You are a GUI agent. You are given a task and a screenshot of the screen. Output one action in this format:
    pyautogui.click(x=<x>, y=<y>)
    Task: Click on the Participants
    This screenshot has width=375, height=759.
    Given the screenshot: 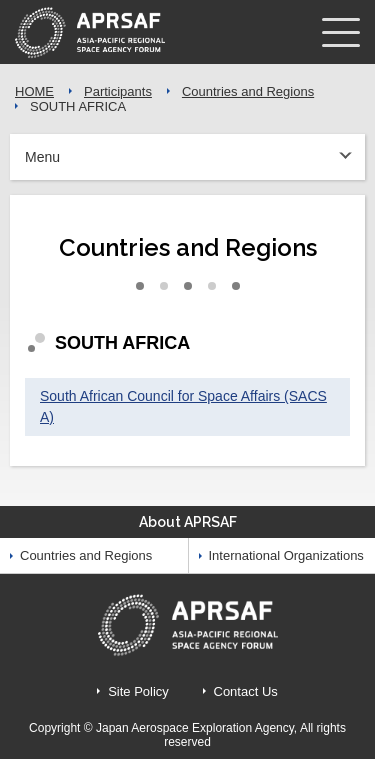 What is the action you would take?
    pyautogui.click(x=118, y=91)
    